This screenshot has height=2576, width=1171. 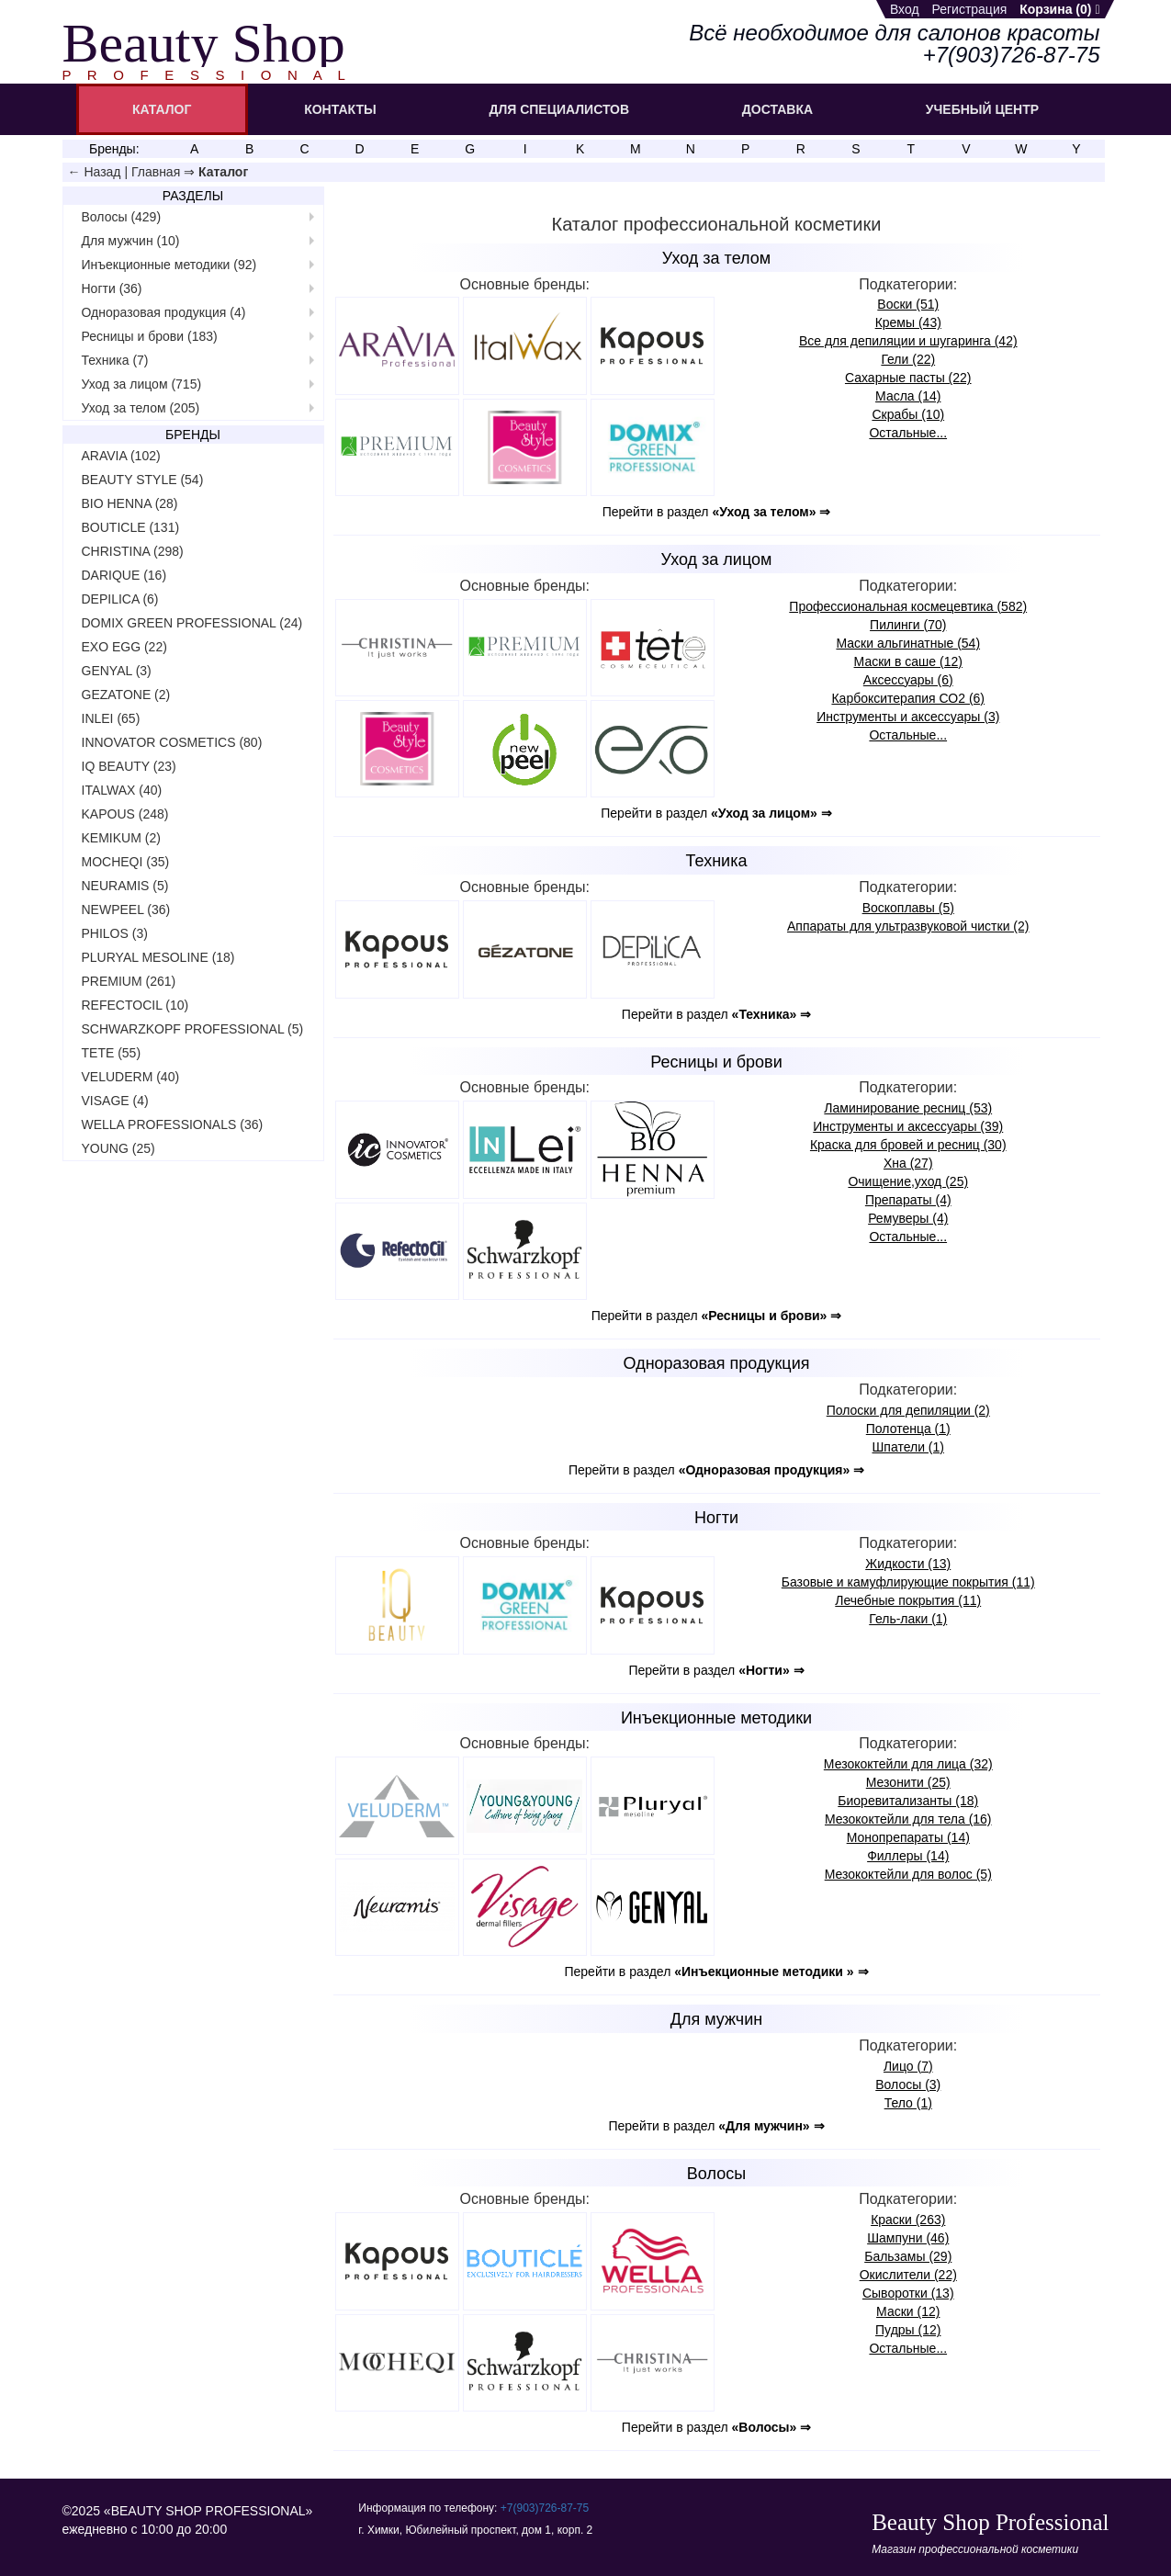 What do you see at coordinates (908, 1855) in the screenshot?
I see `Филлеры (14)` at bounding box center [908, 1855].